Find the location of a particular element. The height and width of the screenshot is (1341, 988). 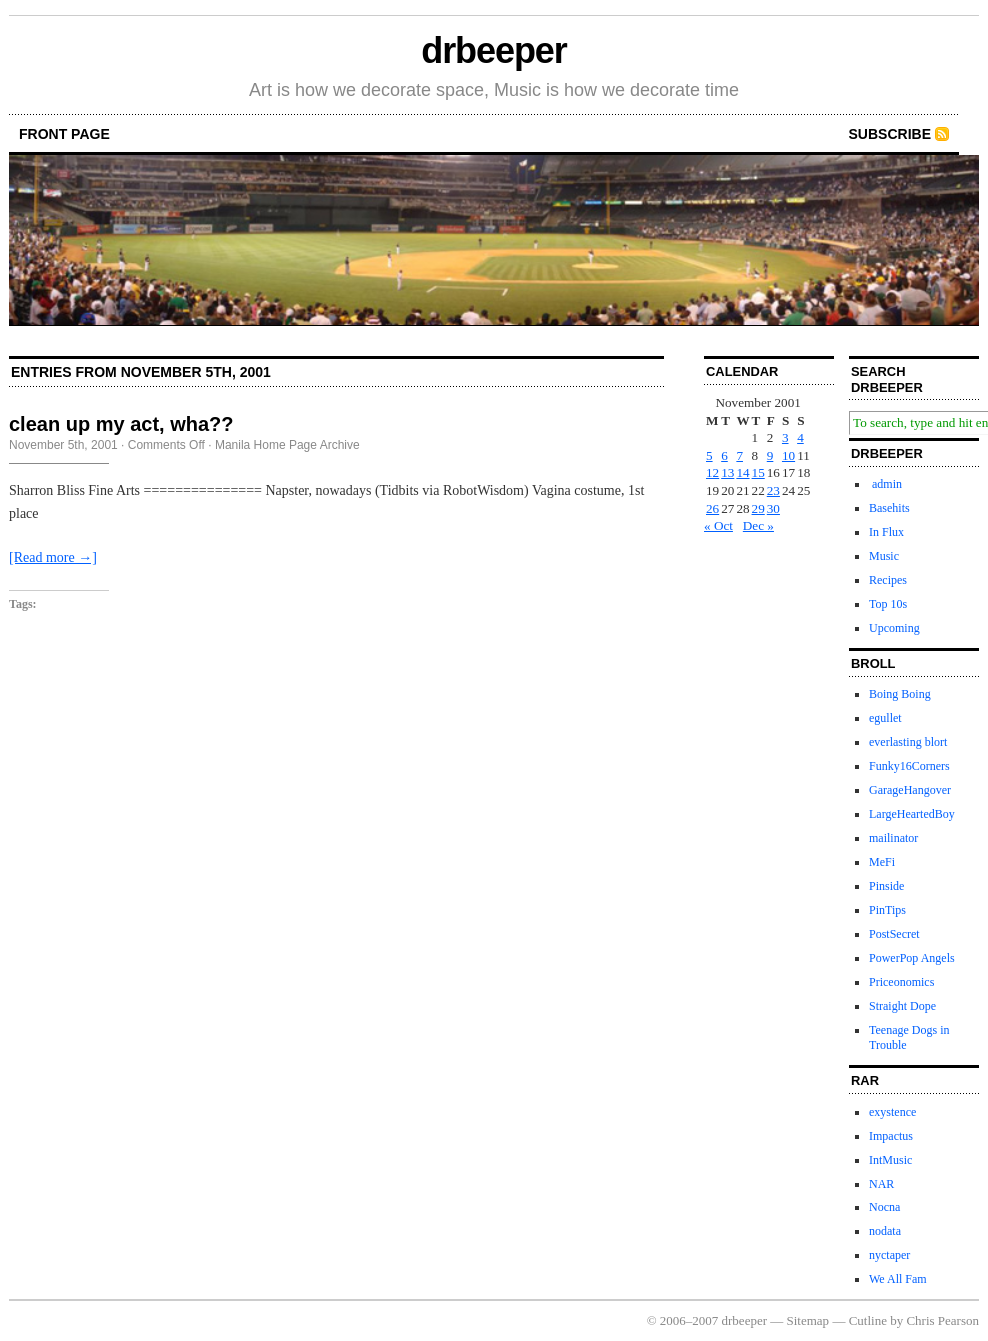

In Flux is located at coordinates (886, 532).